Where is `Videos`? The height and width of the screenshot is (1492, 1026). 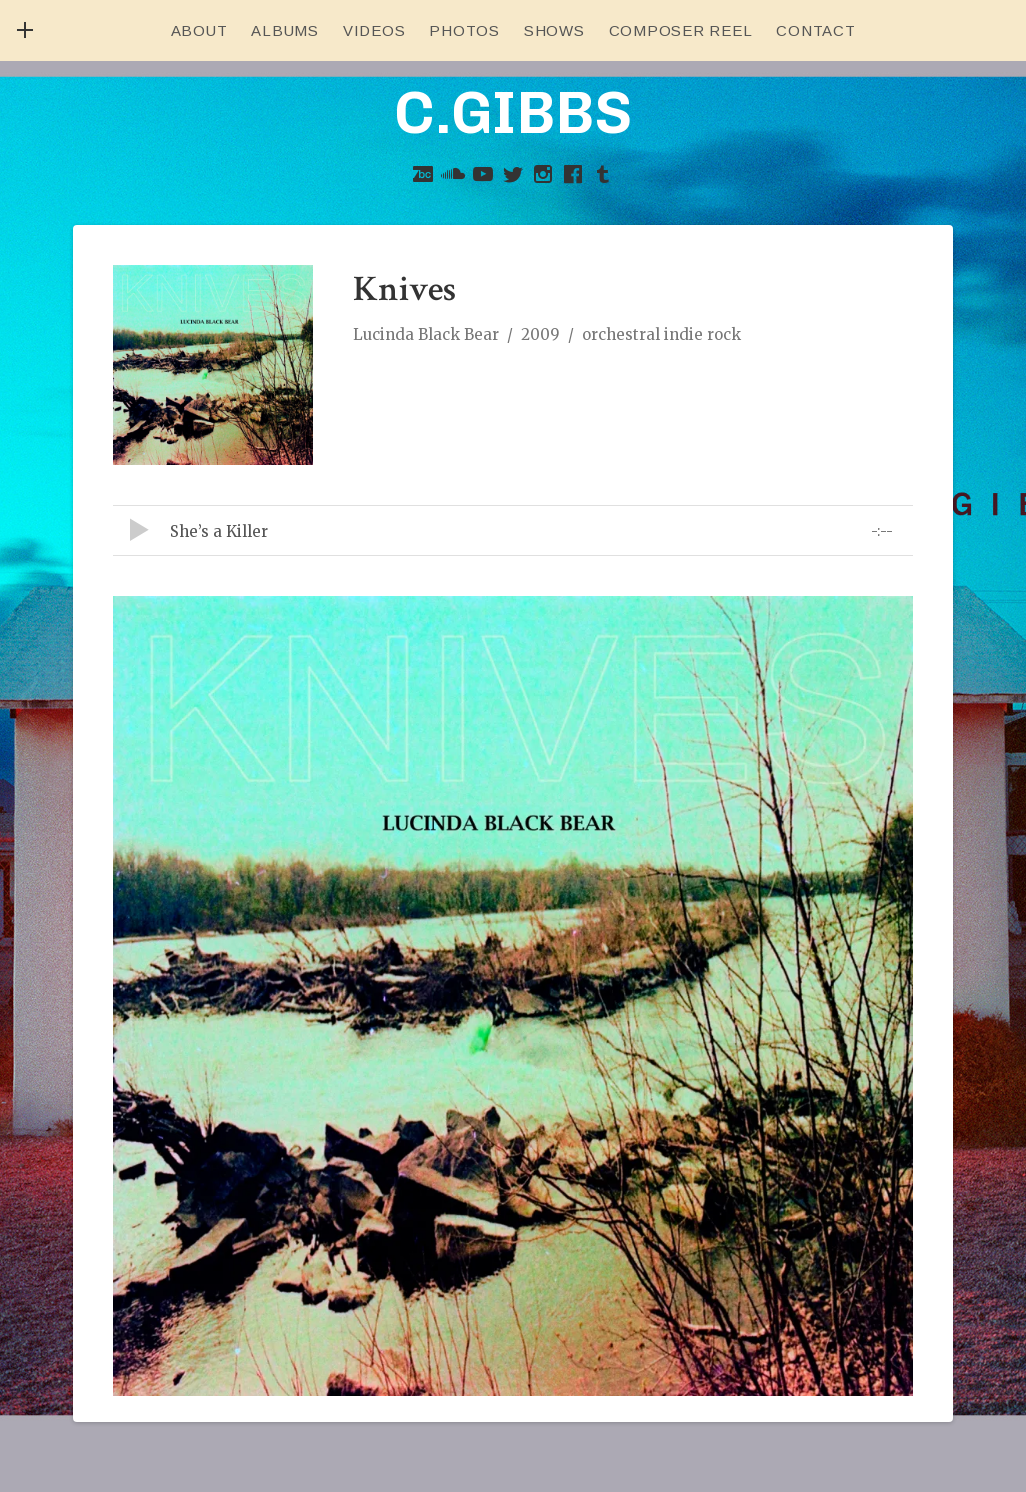
Videos is located at coordinates (374, 30).